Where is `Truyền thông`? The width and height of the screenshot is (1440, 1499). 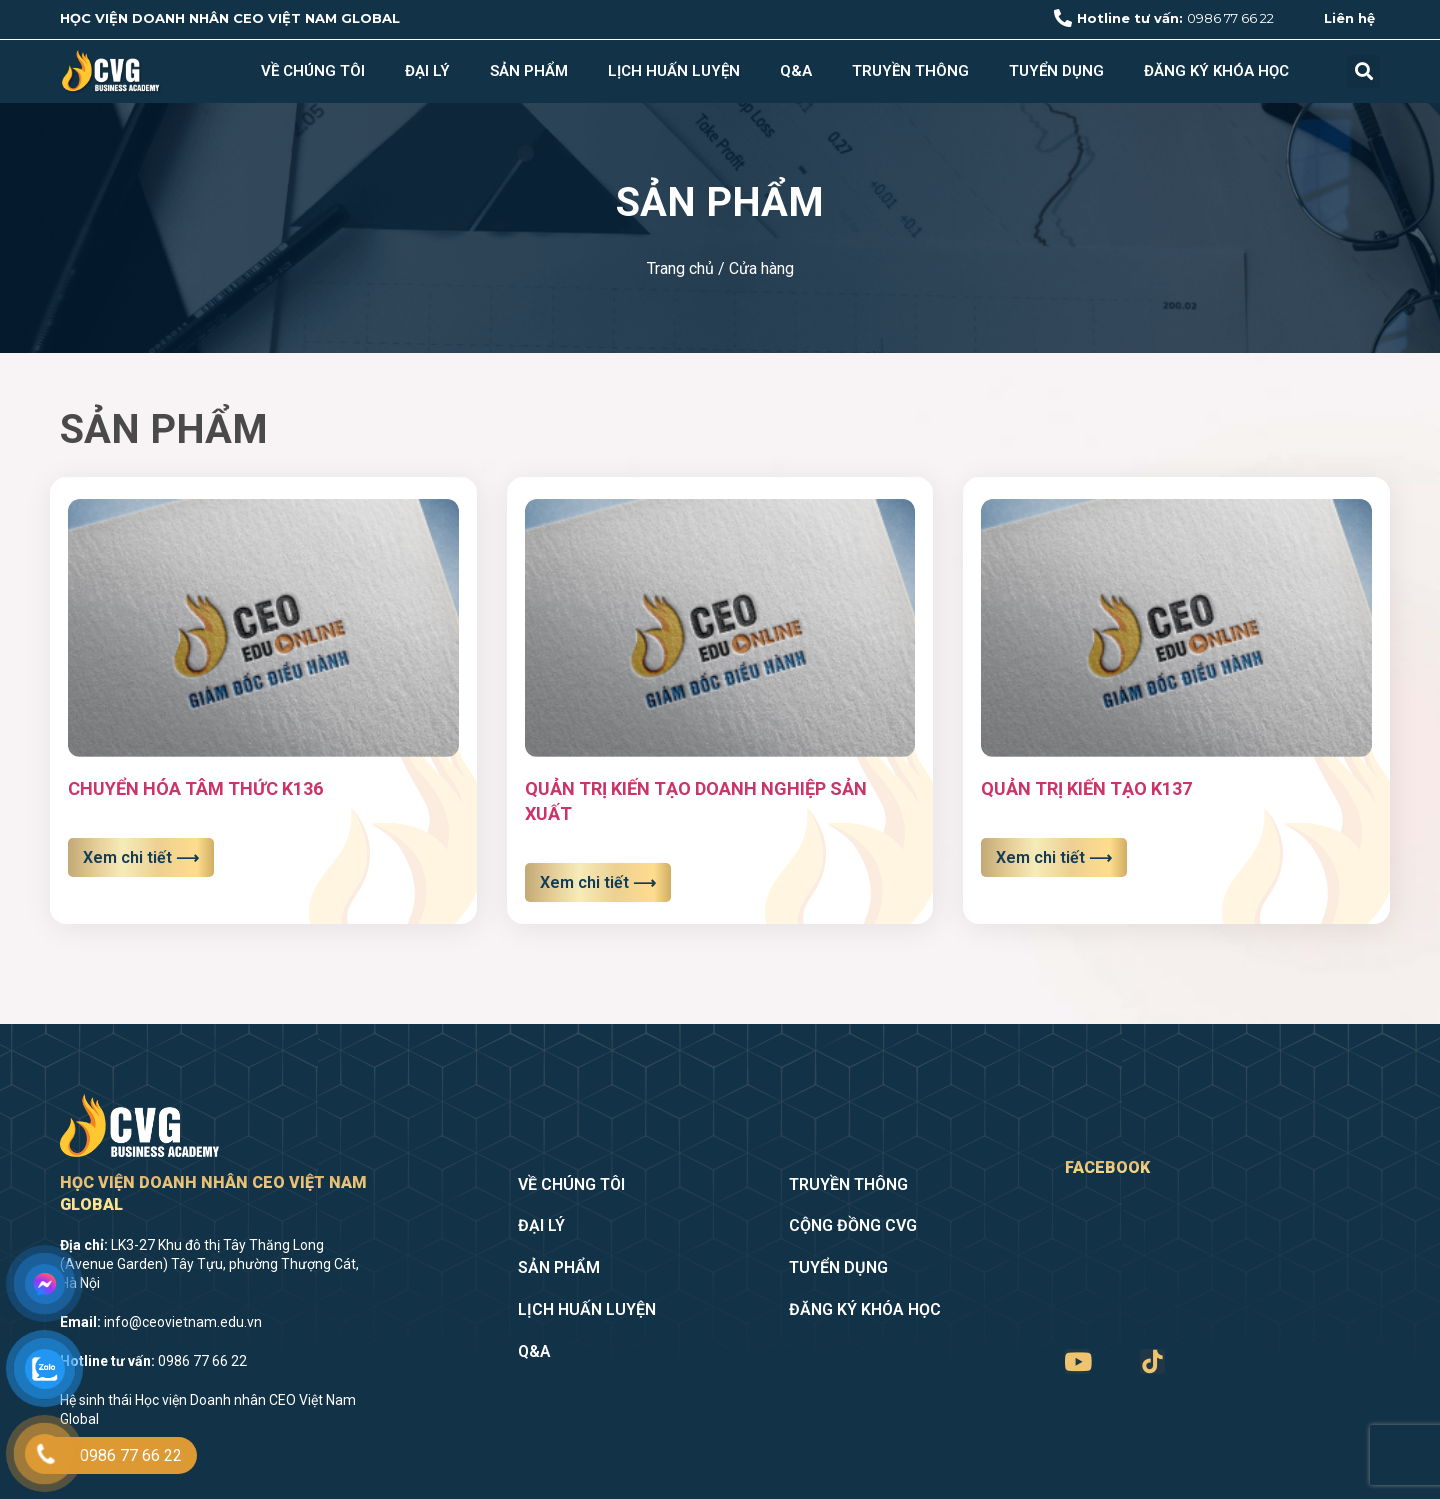 Truyền thông is located at coordinates (910, 71).